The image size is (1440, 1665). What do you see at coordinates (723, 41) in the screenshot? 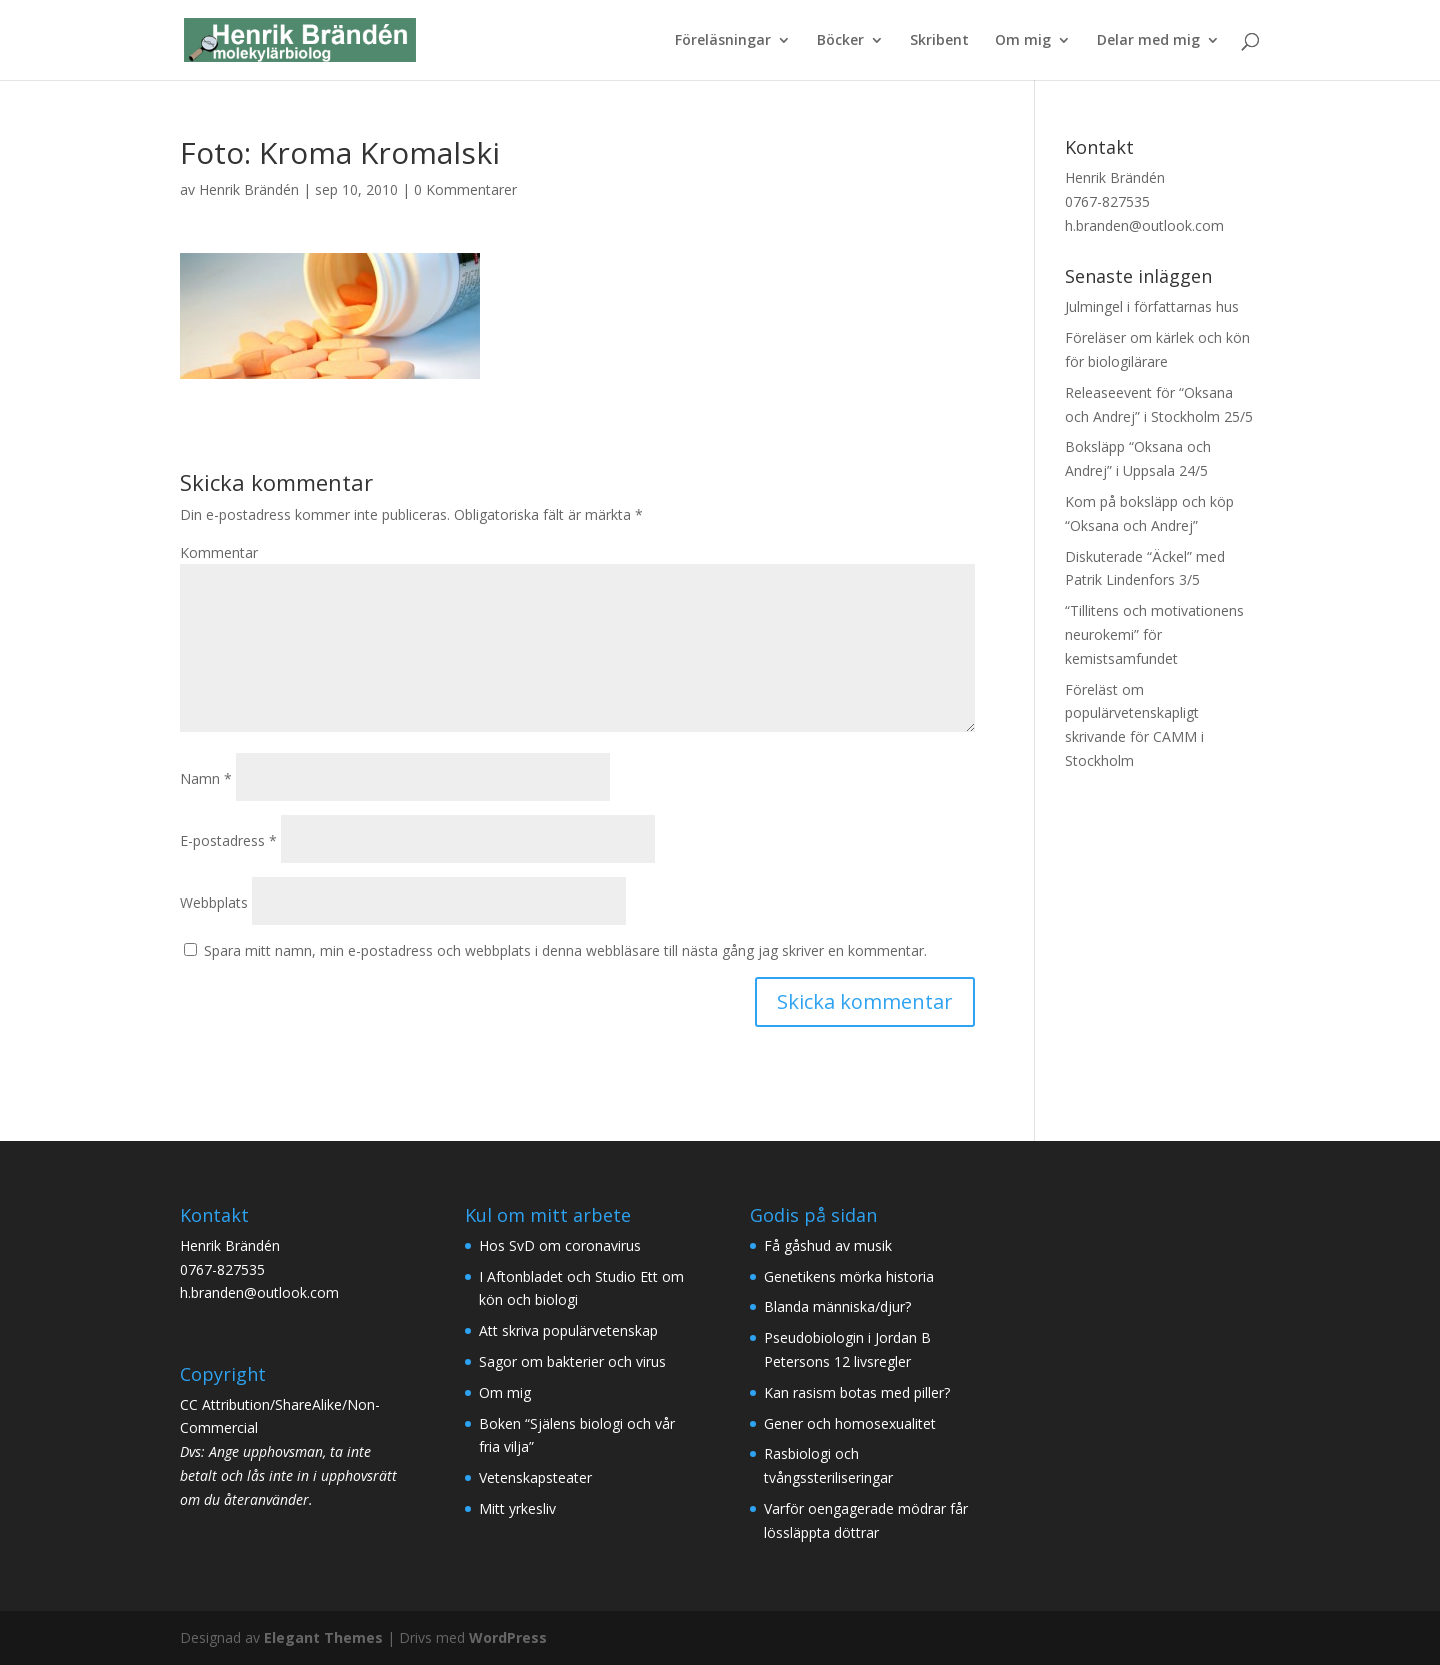
I see `Föreläsningar` at bounding box center [723, 41].